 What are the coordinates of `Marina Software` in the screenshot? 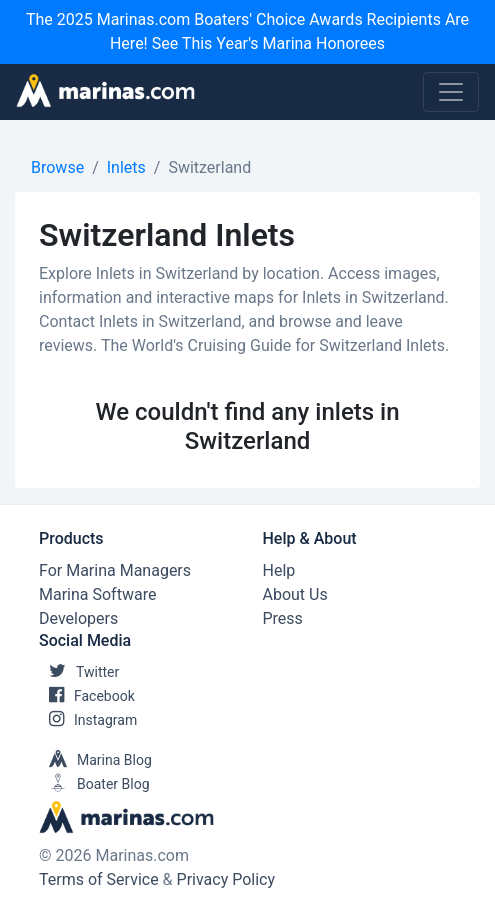 It's located at (97, 594).